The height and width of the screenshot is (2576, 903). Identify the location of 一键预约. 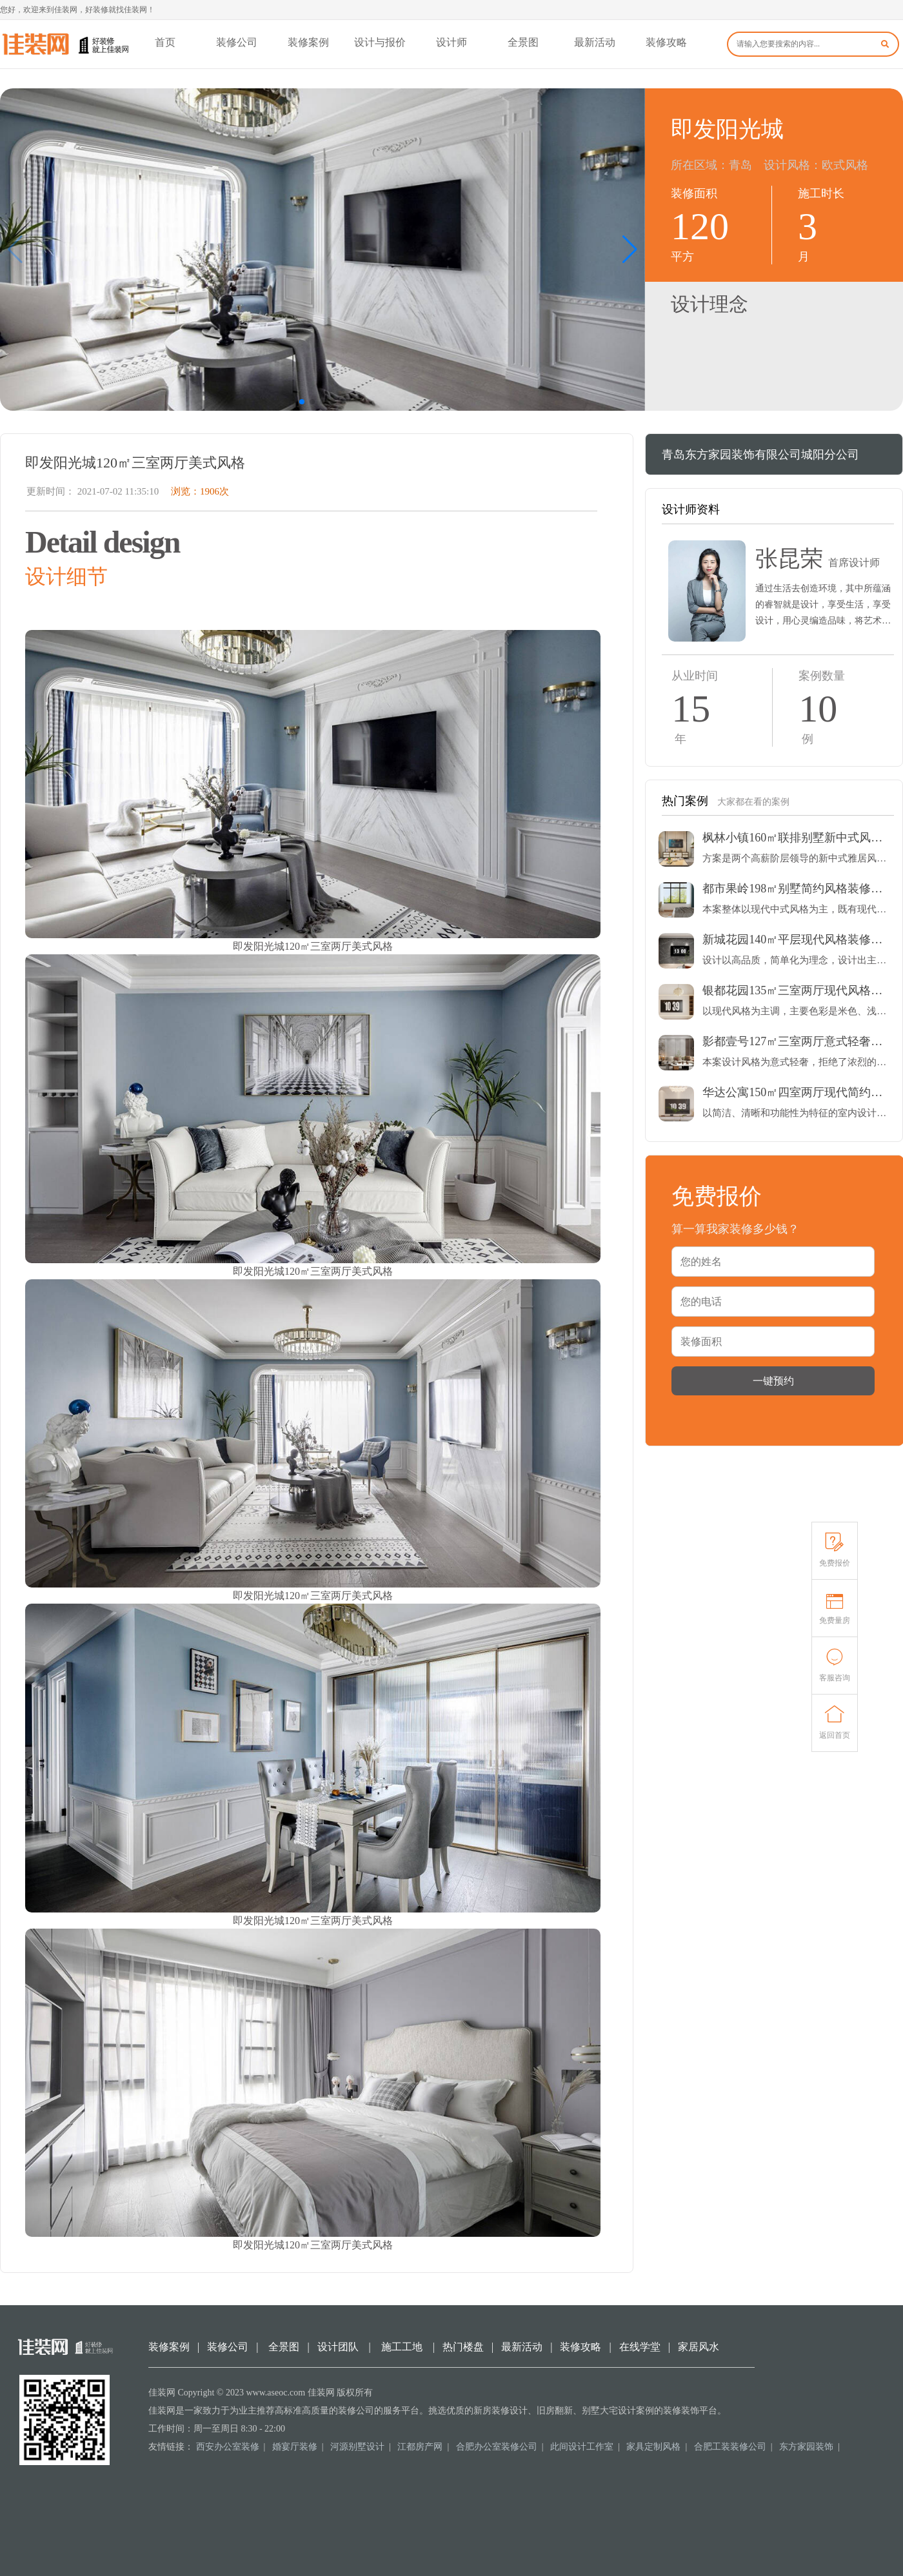
(773, 1380).